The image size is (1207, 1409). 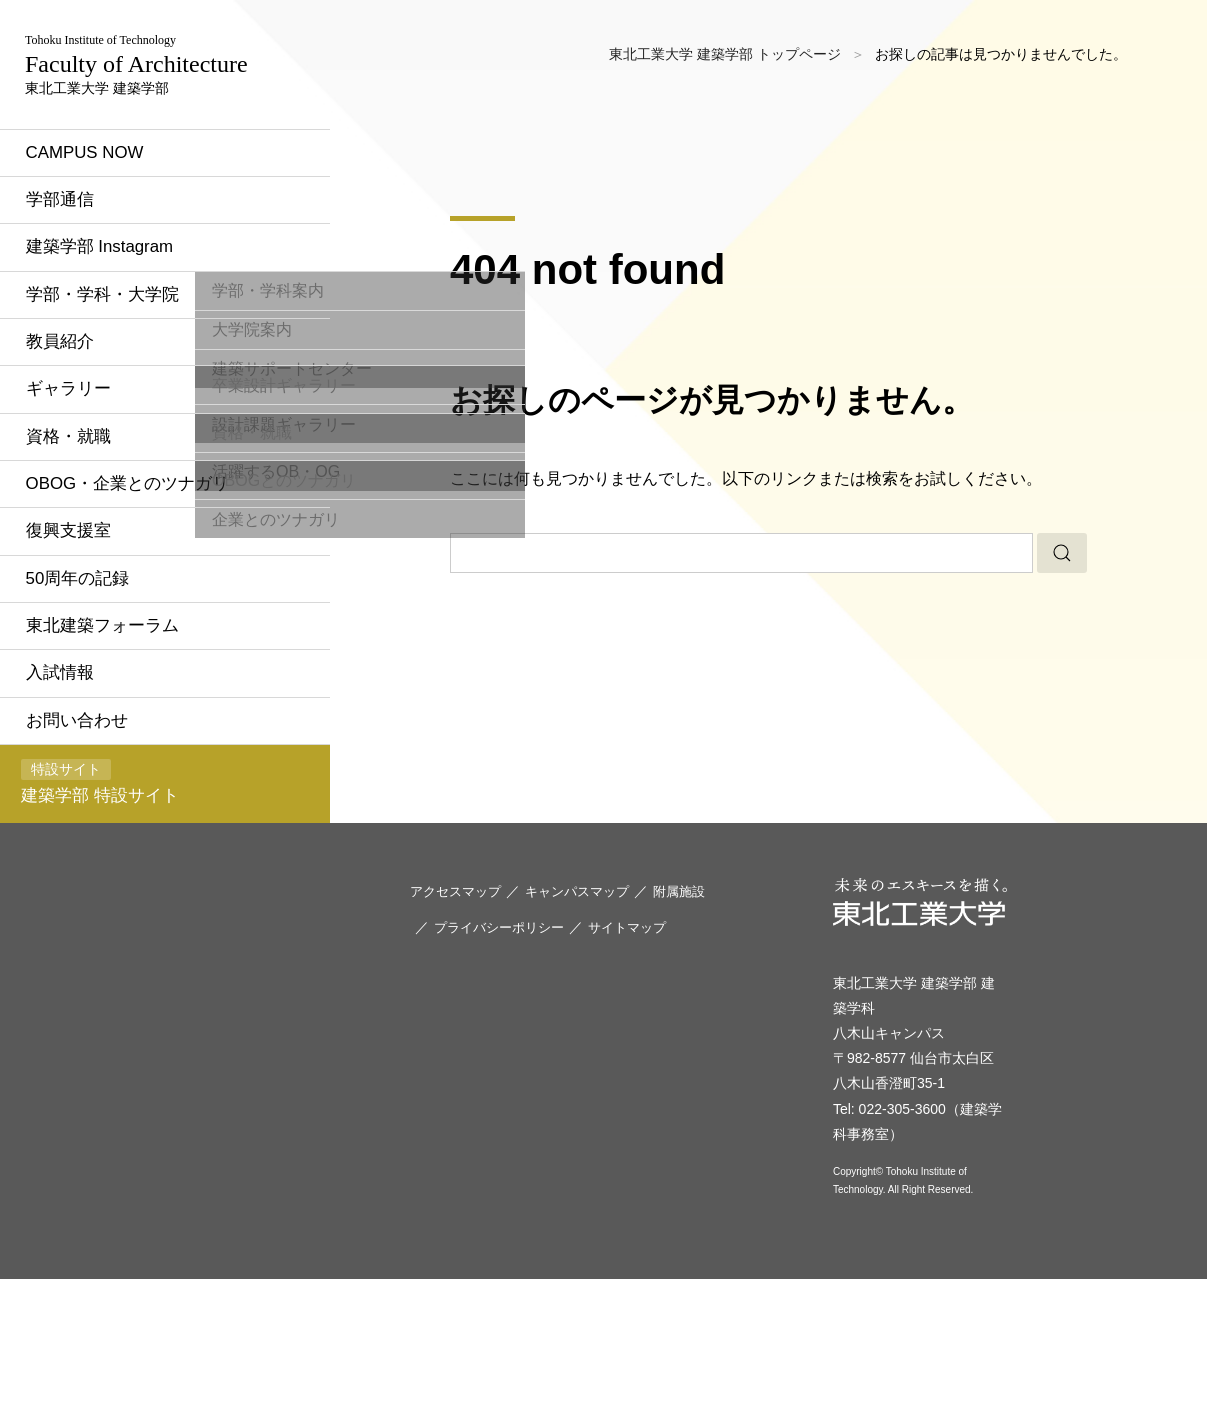 I want to click on 東北建築フォーラム, so click(x=121, y=737).